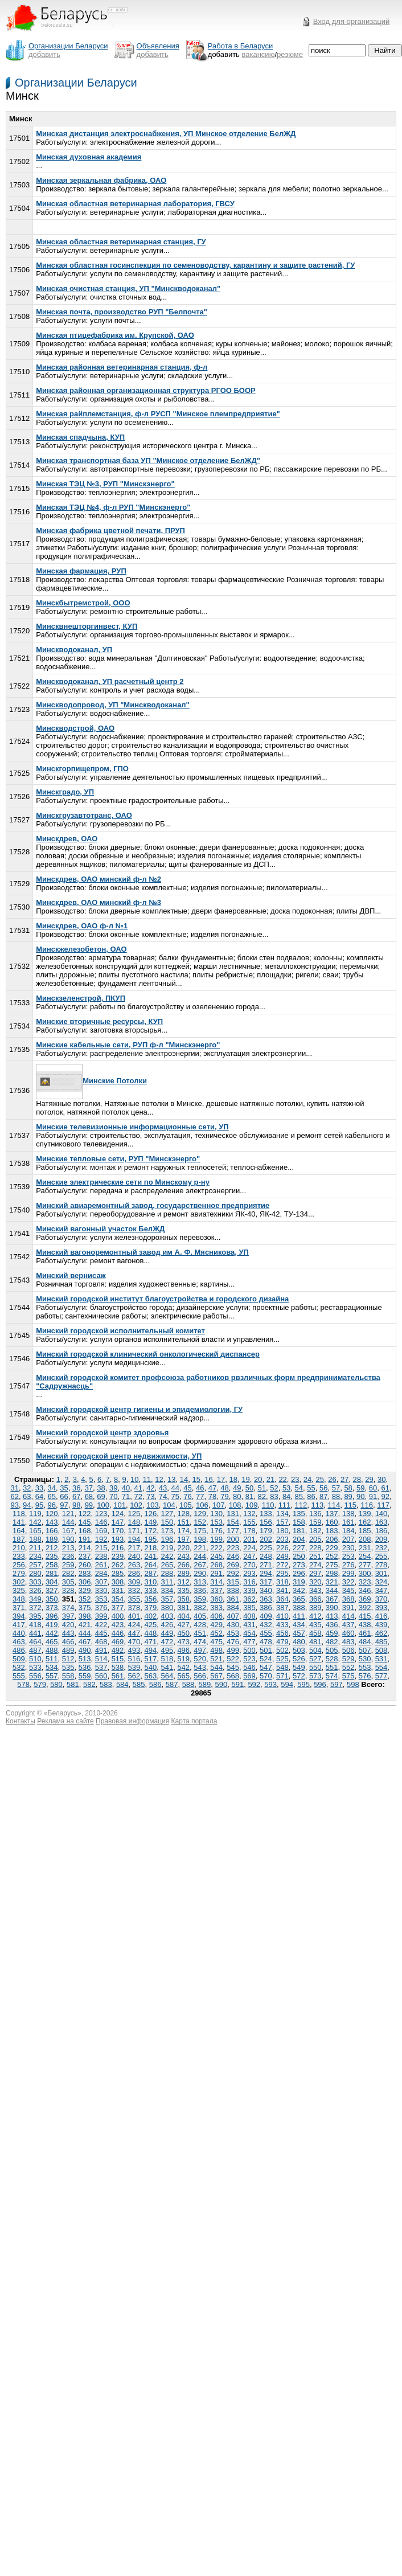 This screenshot has width=402, height=2576. Describe the element at coordinates (35, 1676) in the screenshot. I see `556` at that location.